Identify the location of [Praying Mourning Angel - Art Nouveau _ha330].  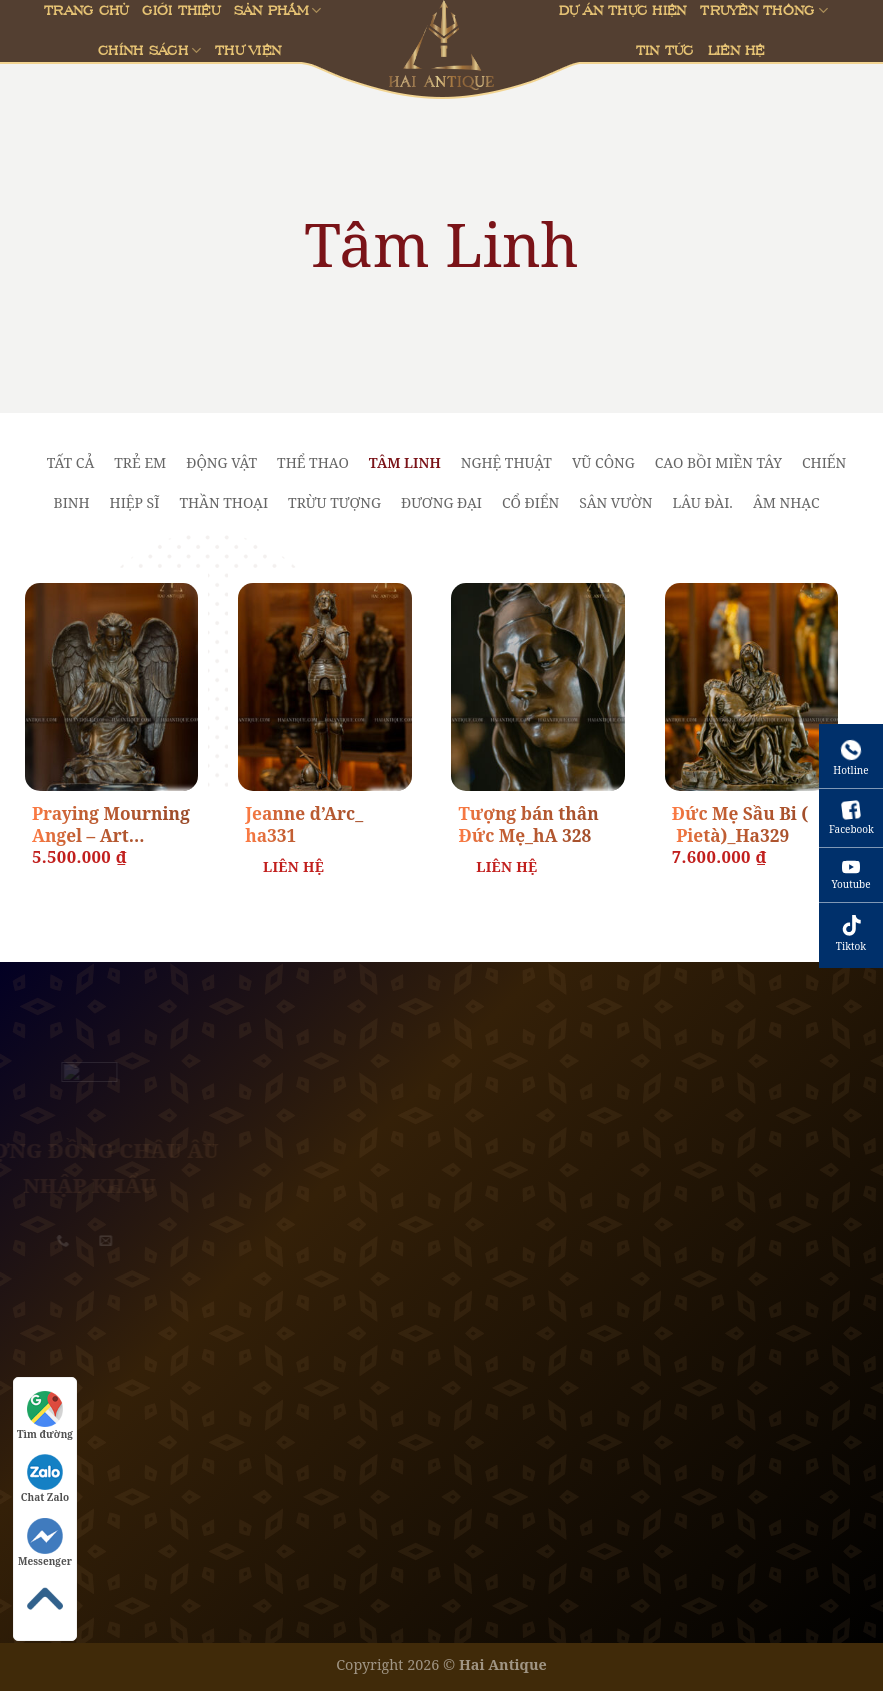
(112, 687).